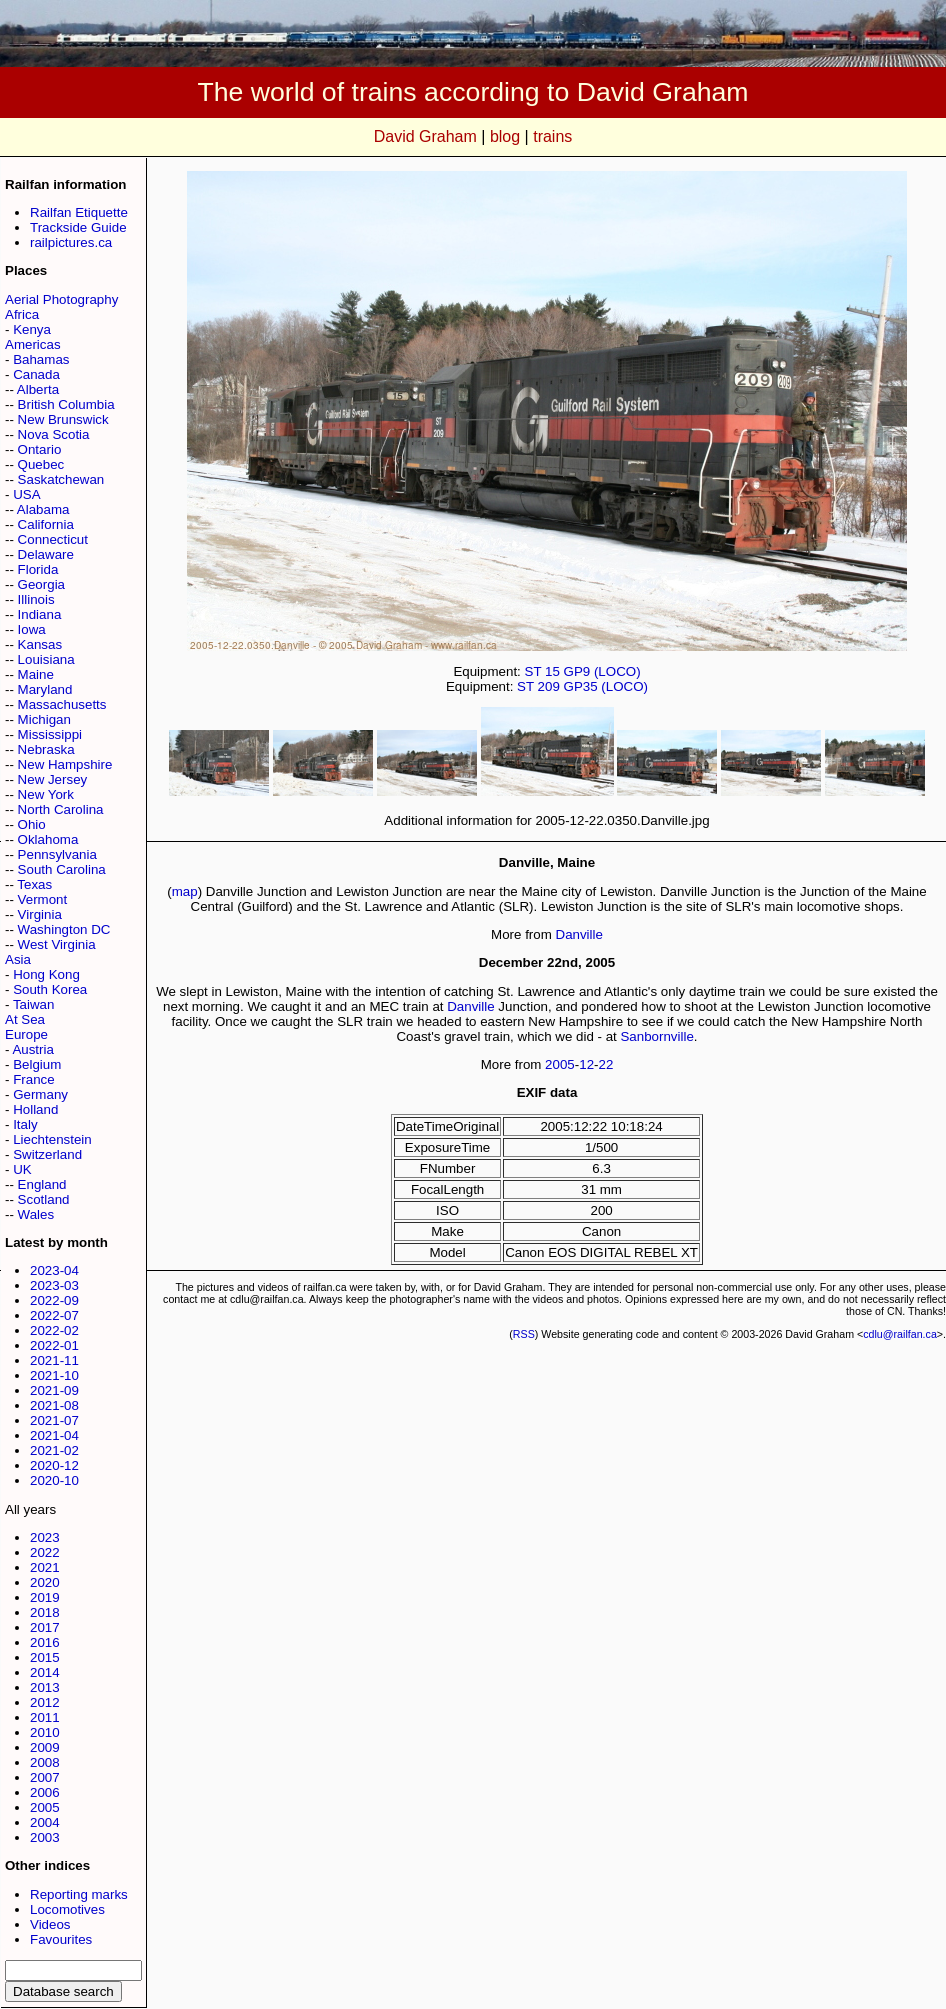 The height and width of the screenshot is (2009, 946). I want to click on Vermont, so click(43, 899).